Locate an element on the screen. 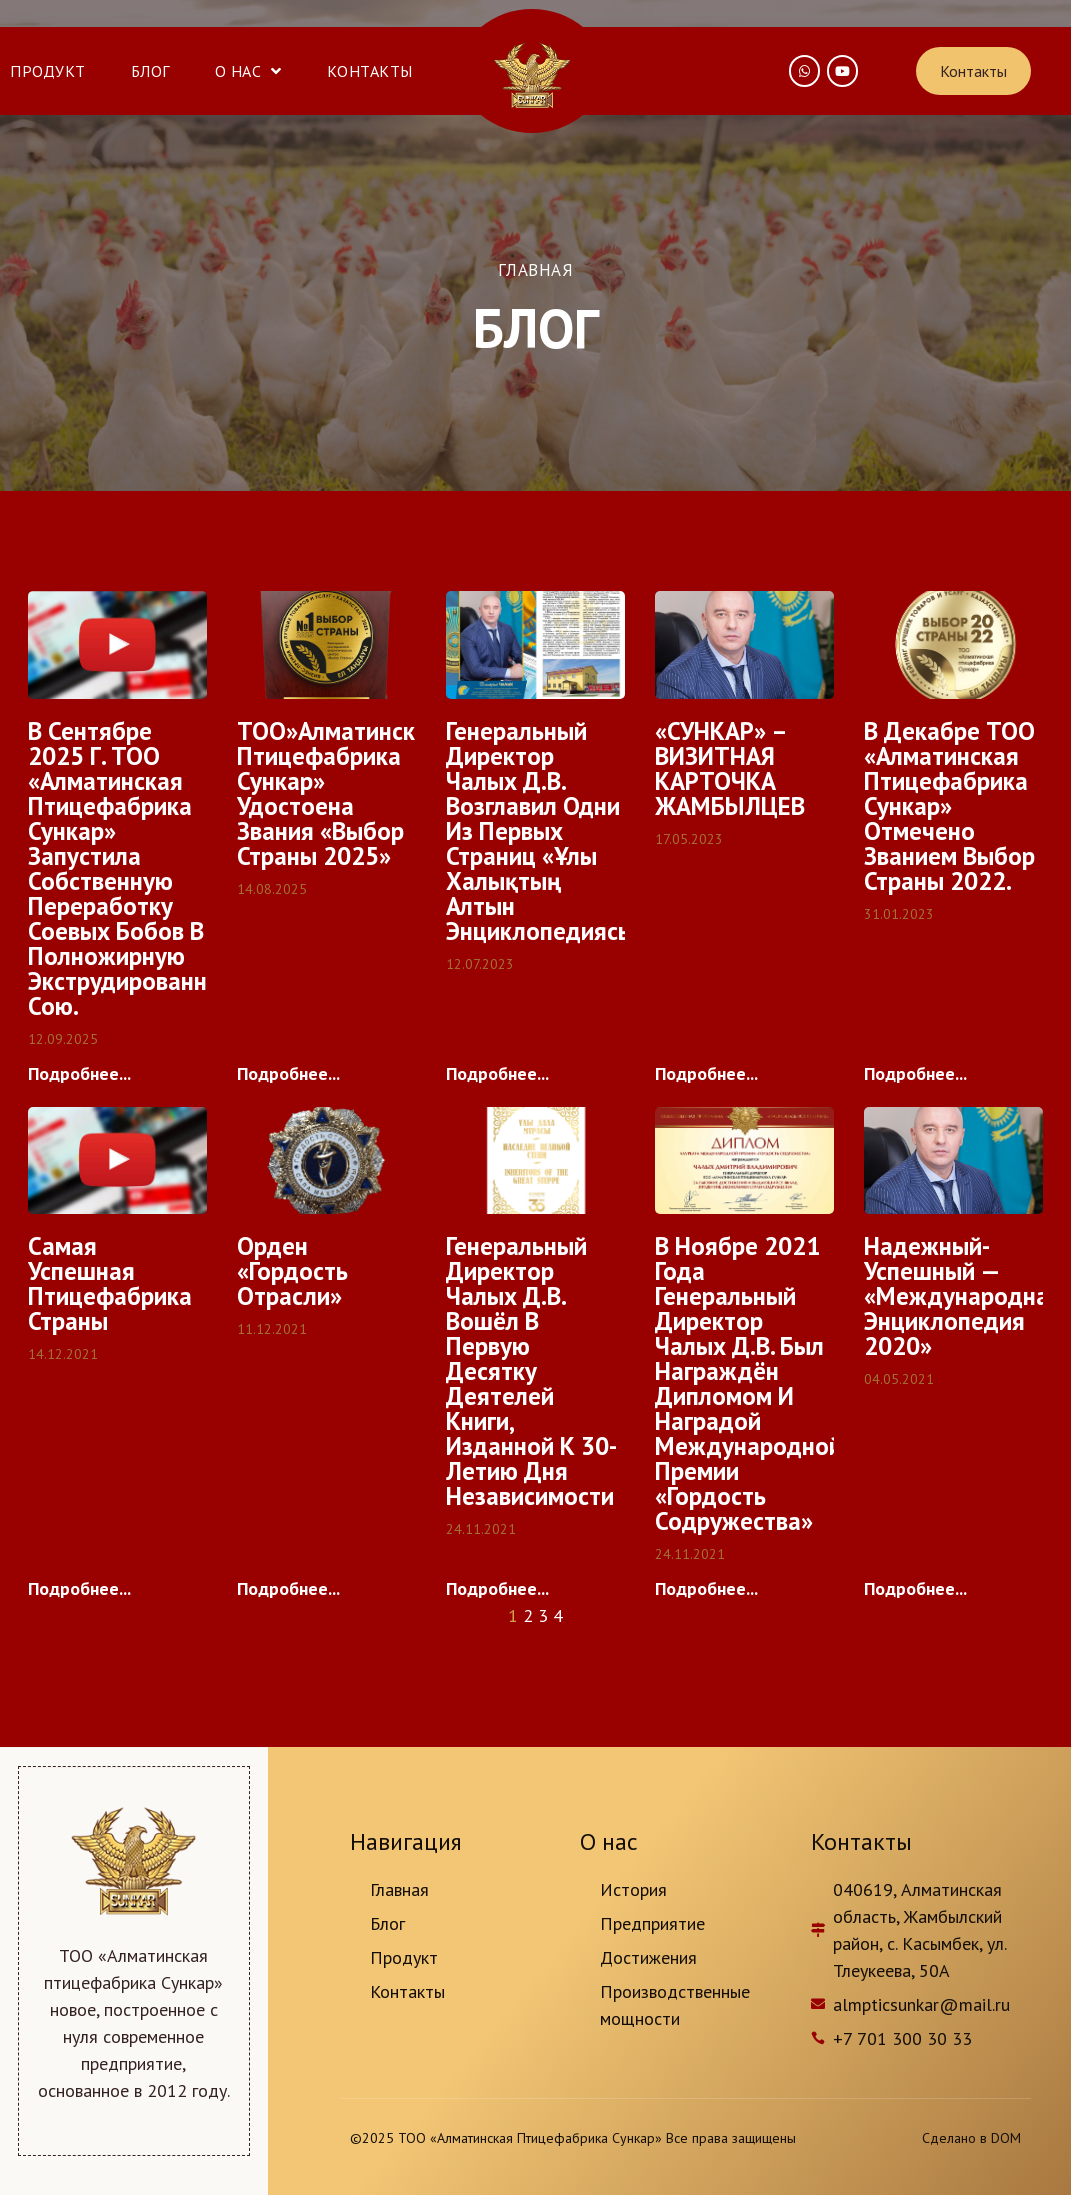  В декабре ТОО «Алматинская птицефабрика Сункар» отмечено званием Выбор страны 2022. is located at coordinates (949, 806).